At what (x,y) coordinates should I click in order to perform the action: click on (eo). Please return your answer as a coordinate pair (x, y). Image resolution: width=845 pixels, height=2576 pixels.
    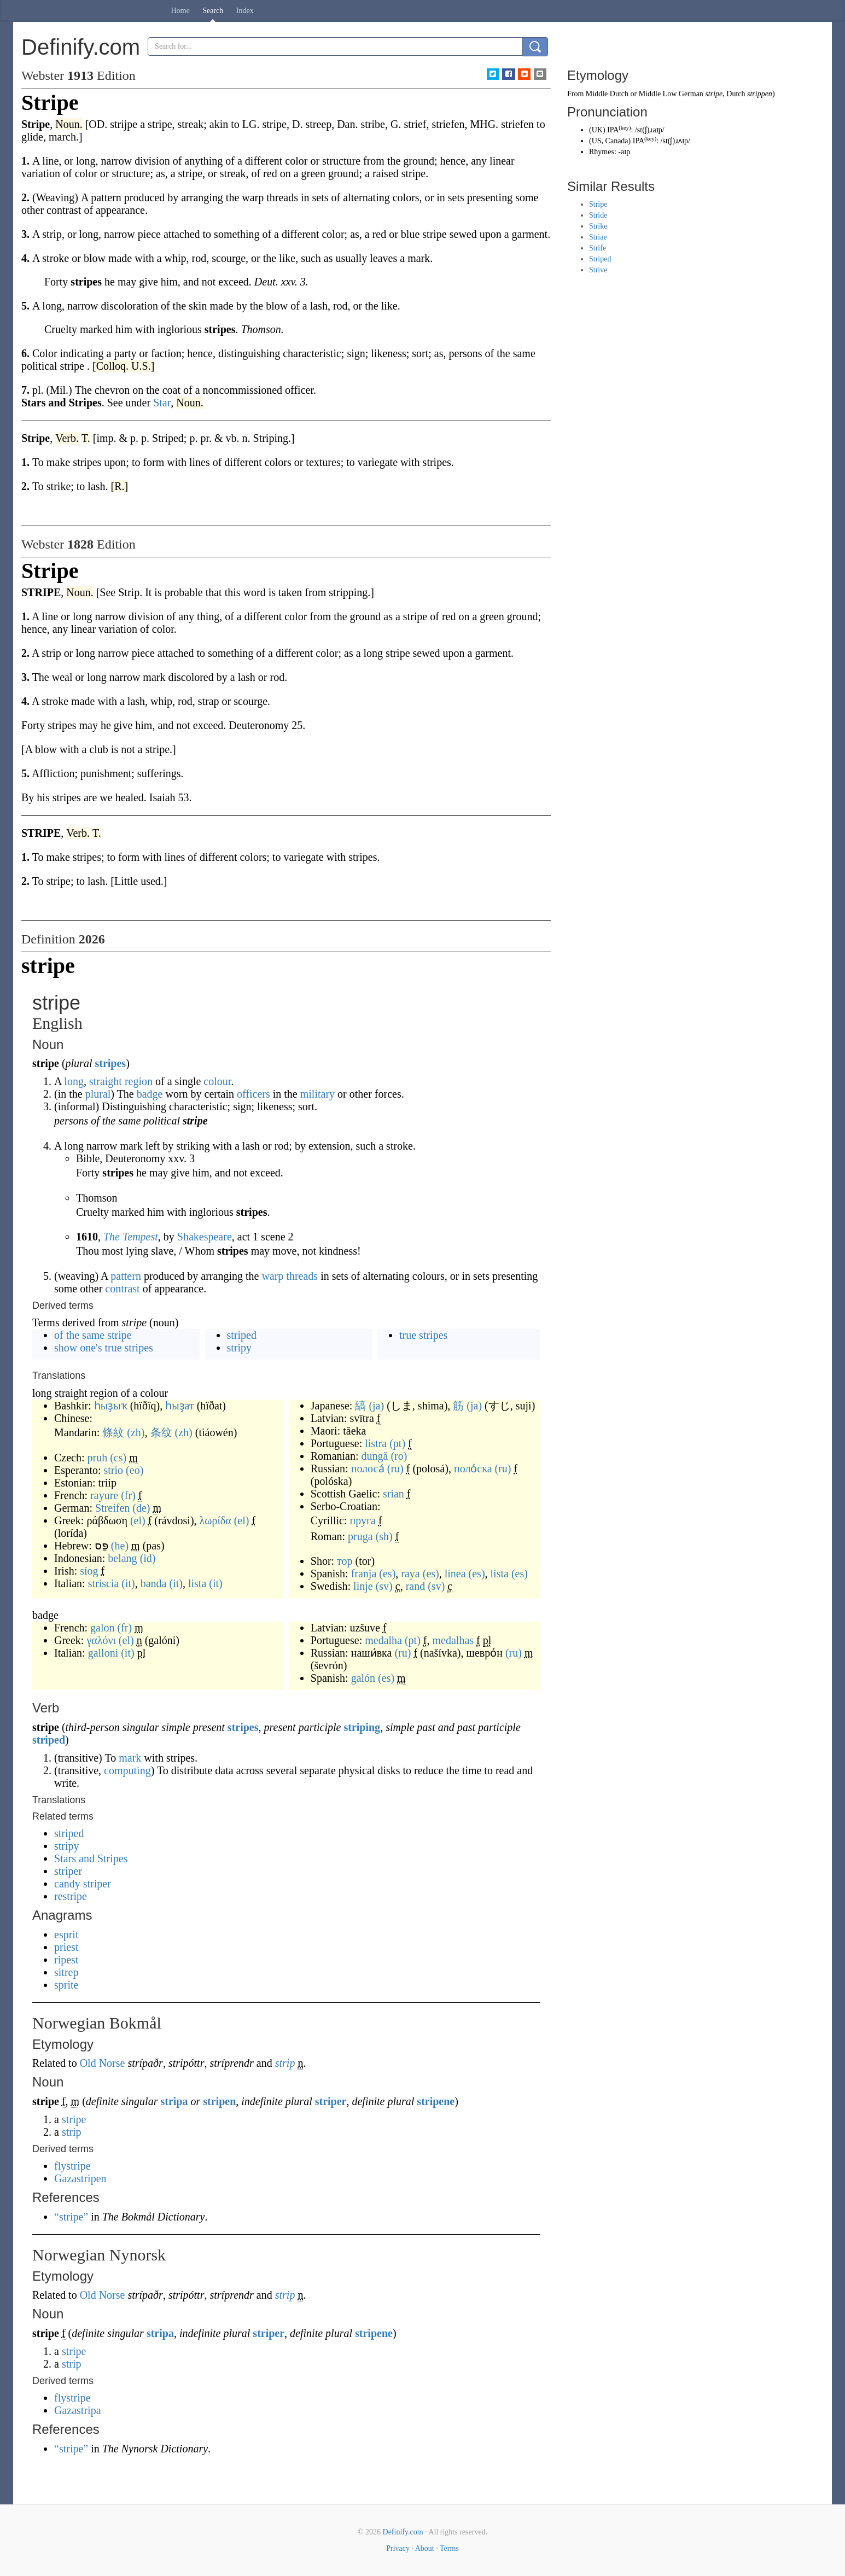
    Looking at the image, I should click on (134, 1470).